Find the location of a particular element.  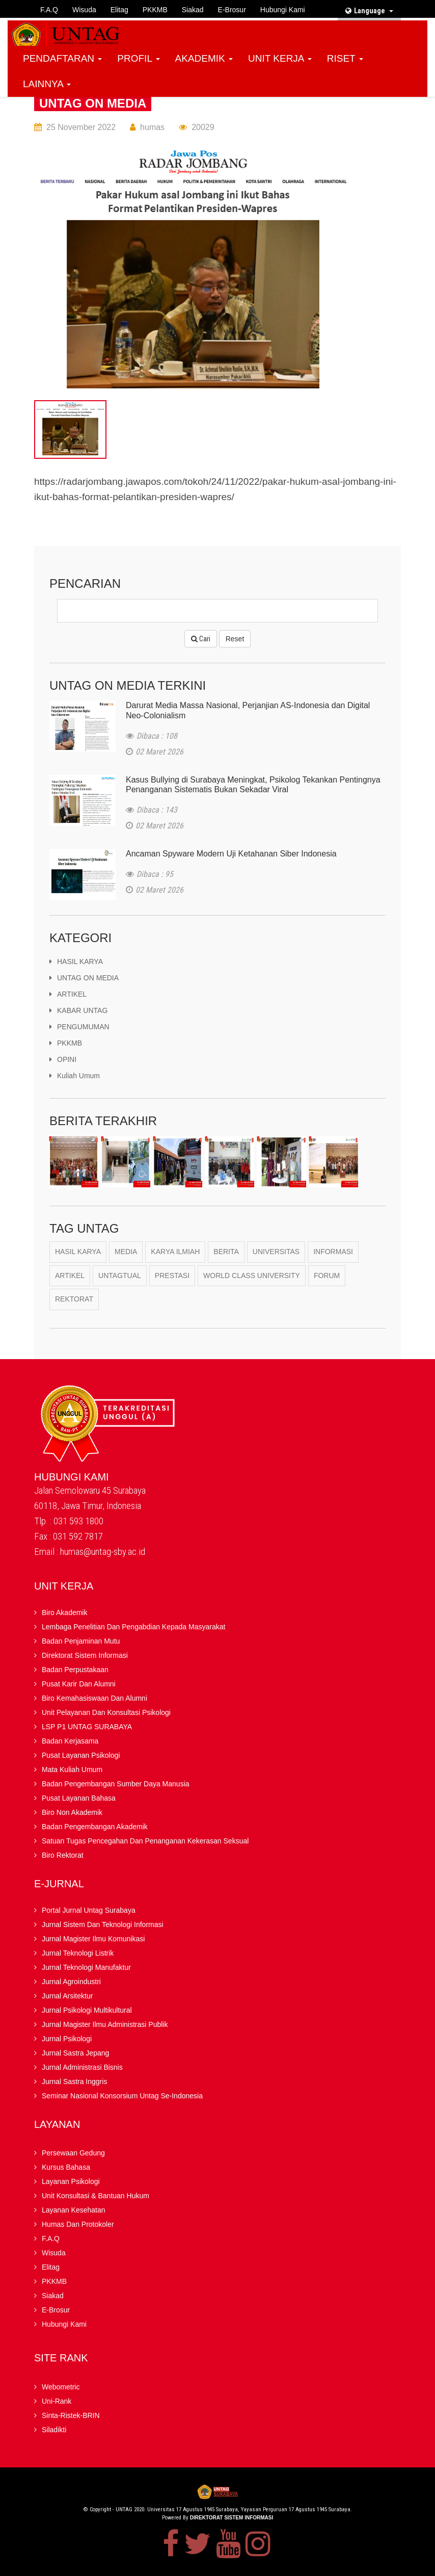

kuliah umum is located at coordinates (74, 1076).